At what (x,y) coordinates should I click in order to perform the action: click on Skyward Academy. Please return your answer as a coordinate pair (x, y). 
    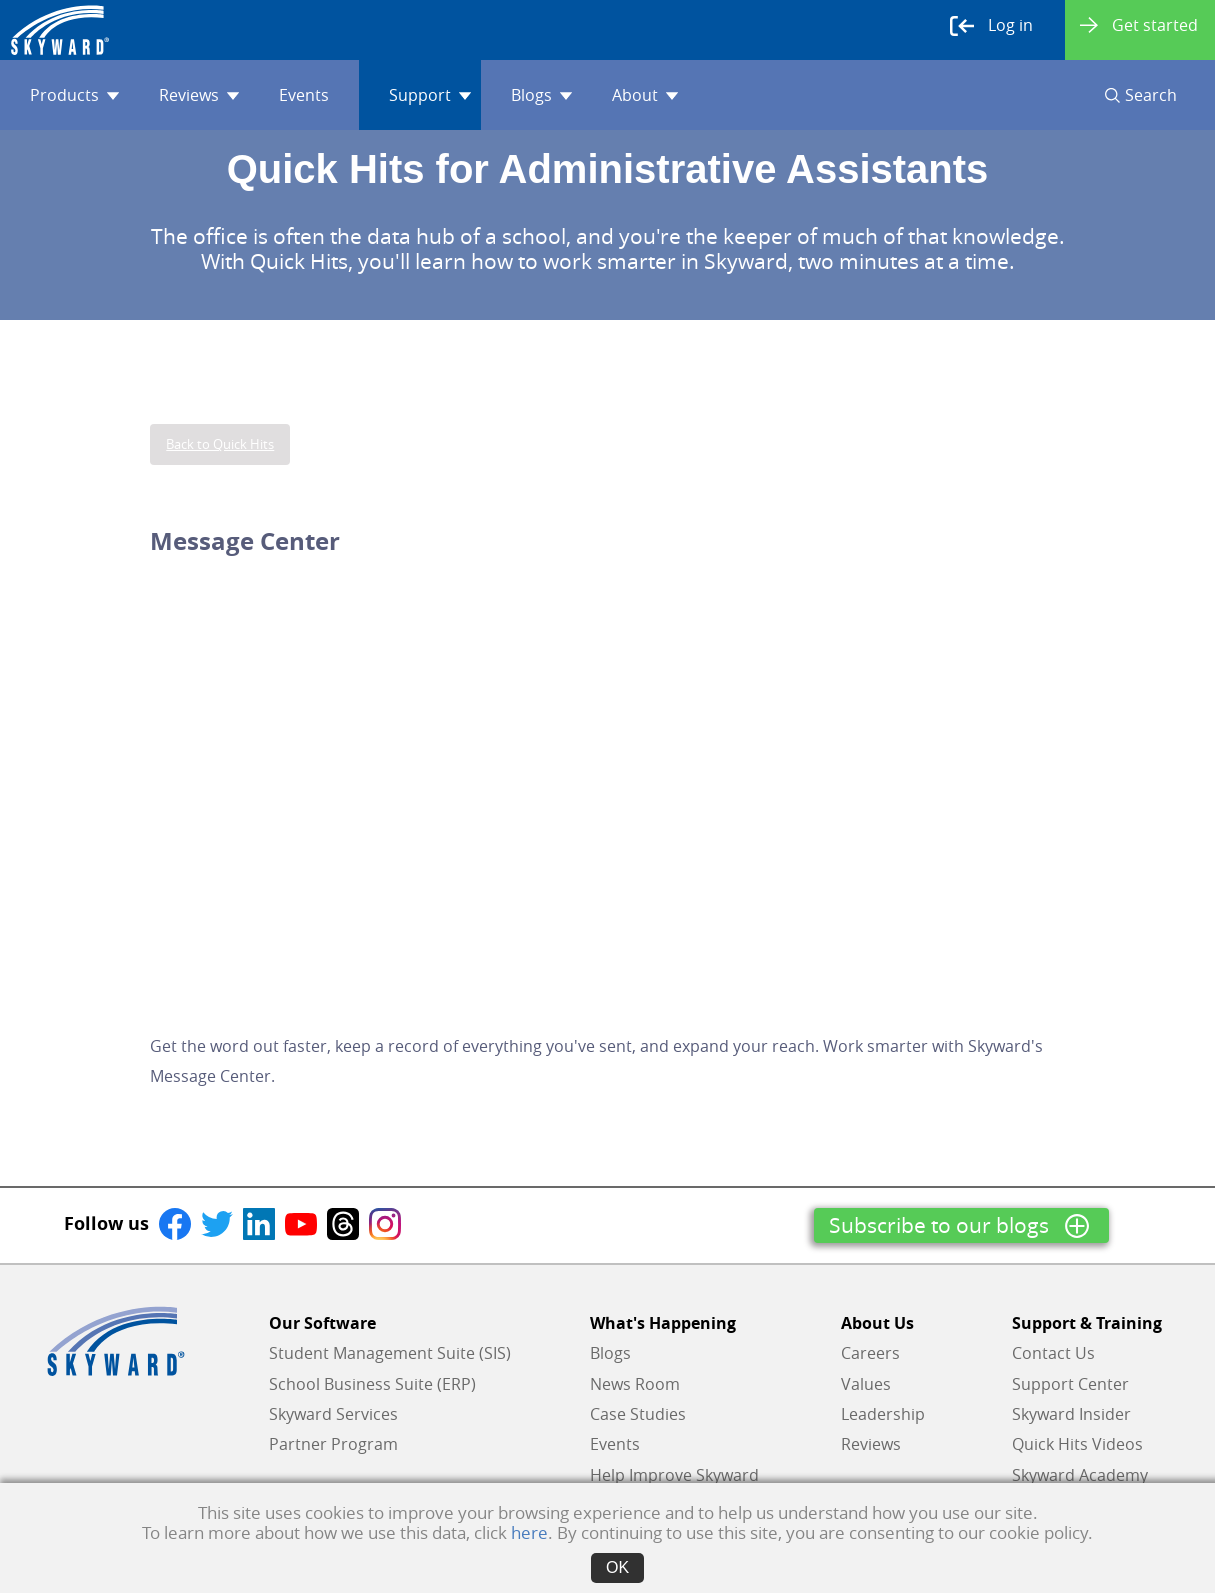
    Looking at the image, I should click on (1080, 1475).